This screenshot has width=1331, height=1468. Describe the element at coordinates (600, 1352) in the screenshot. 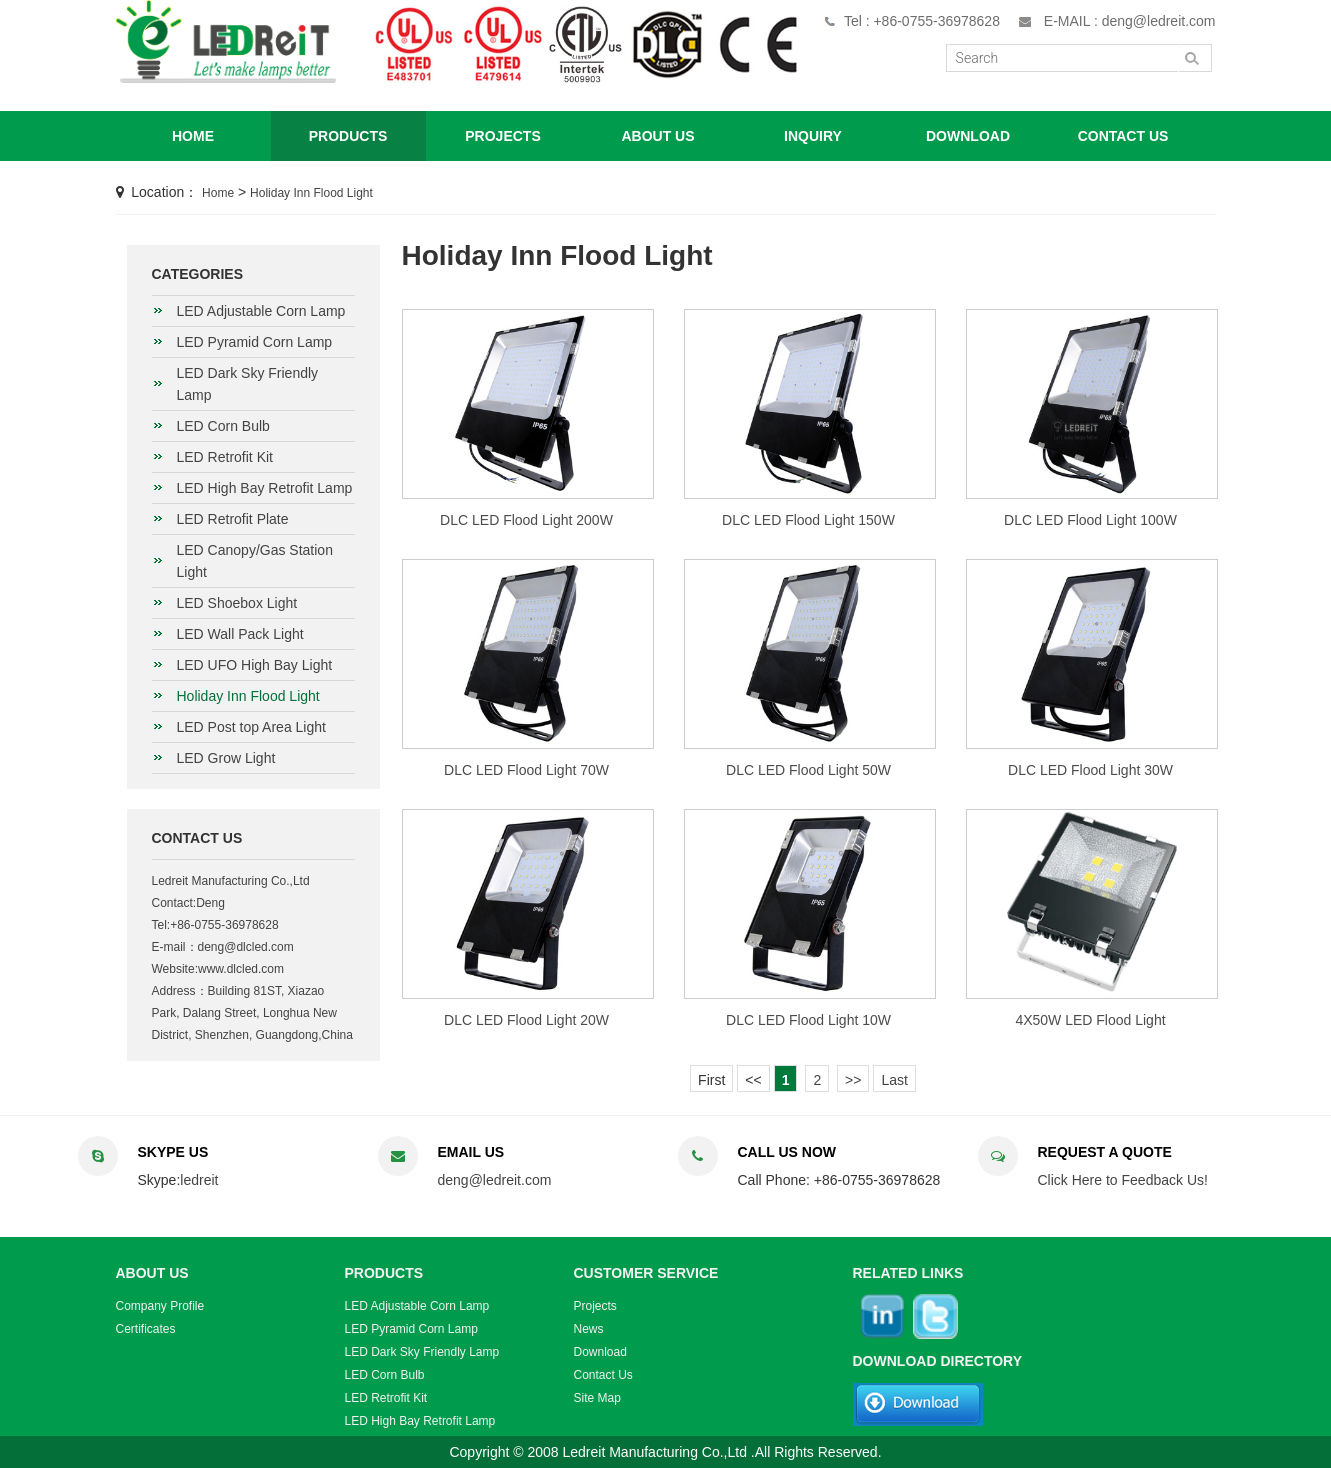

I see `Download` at that location.